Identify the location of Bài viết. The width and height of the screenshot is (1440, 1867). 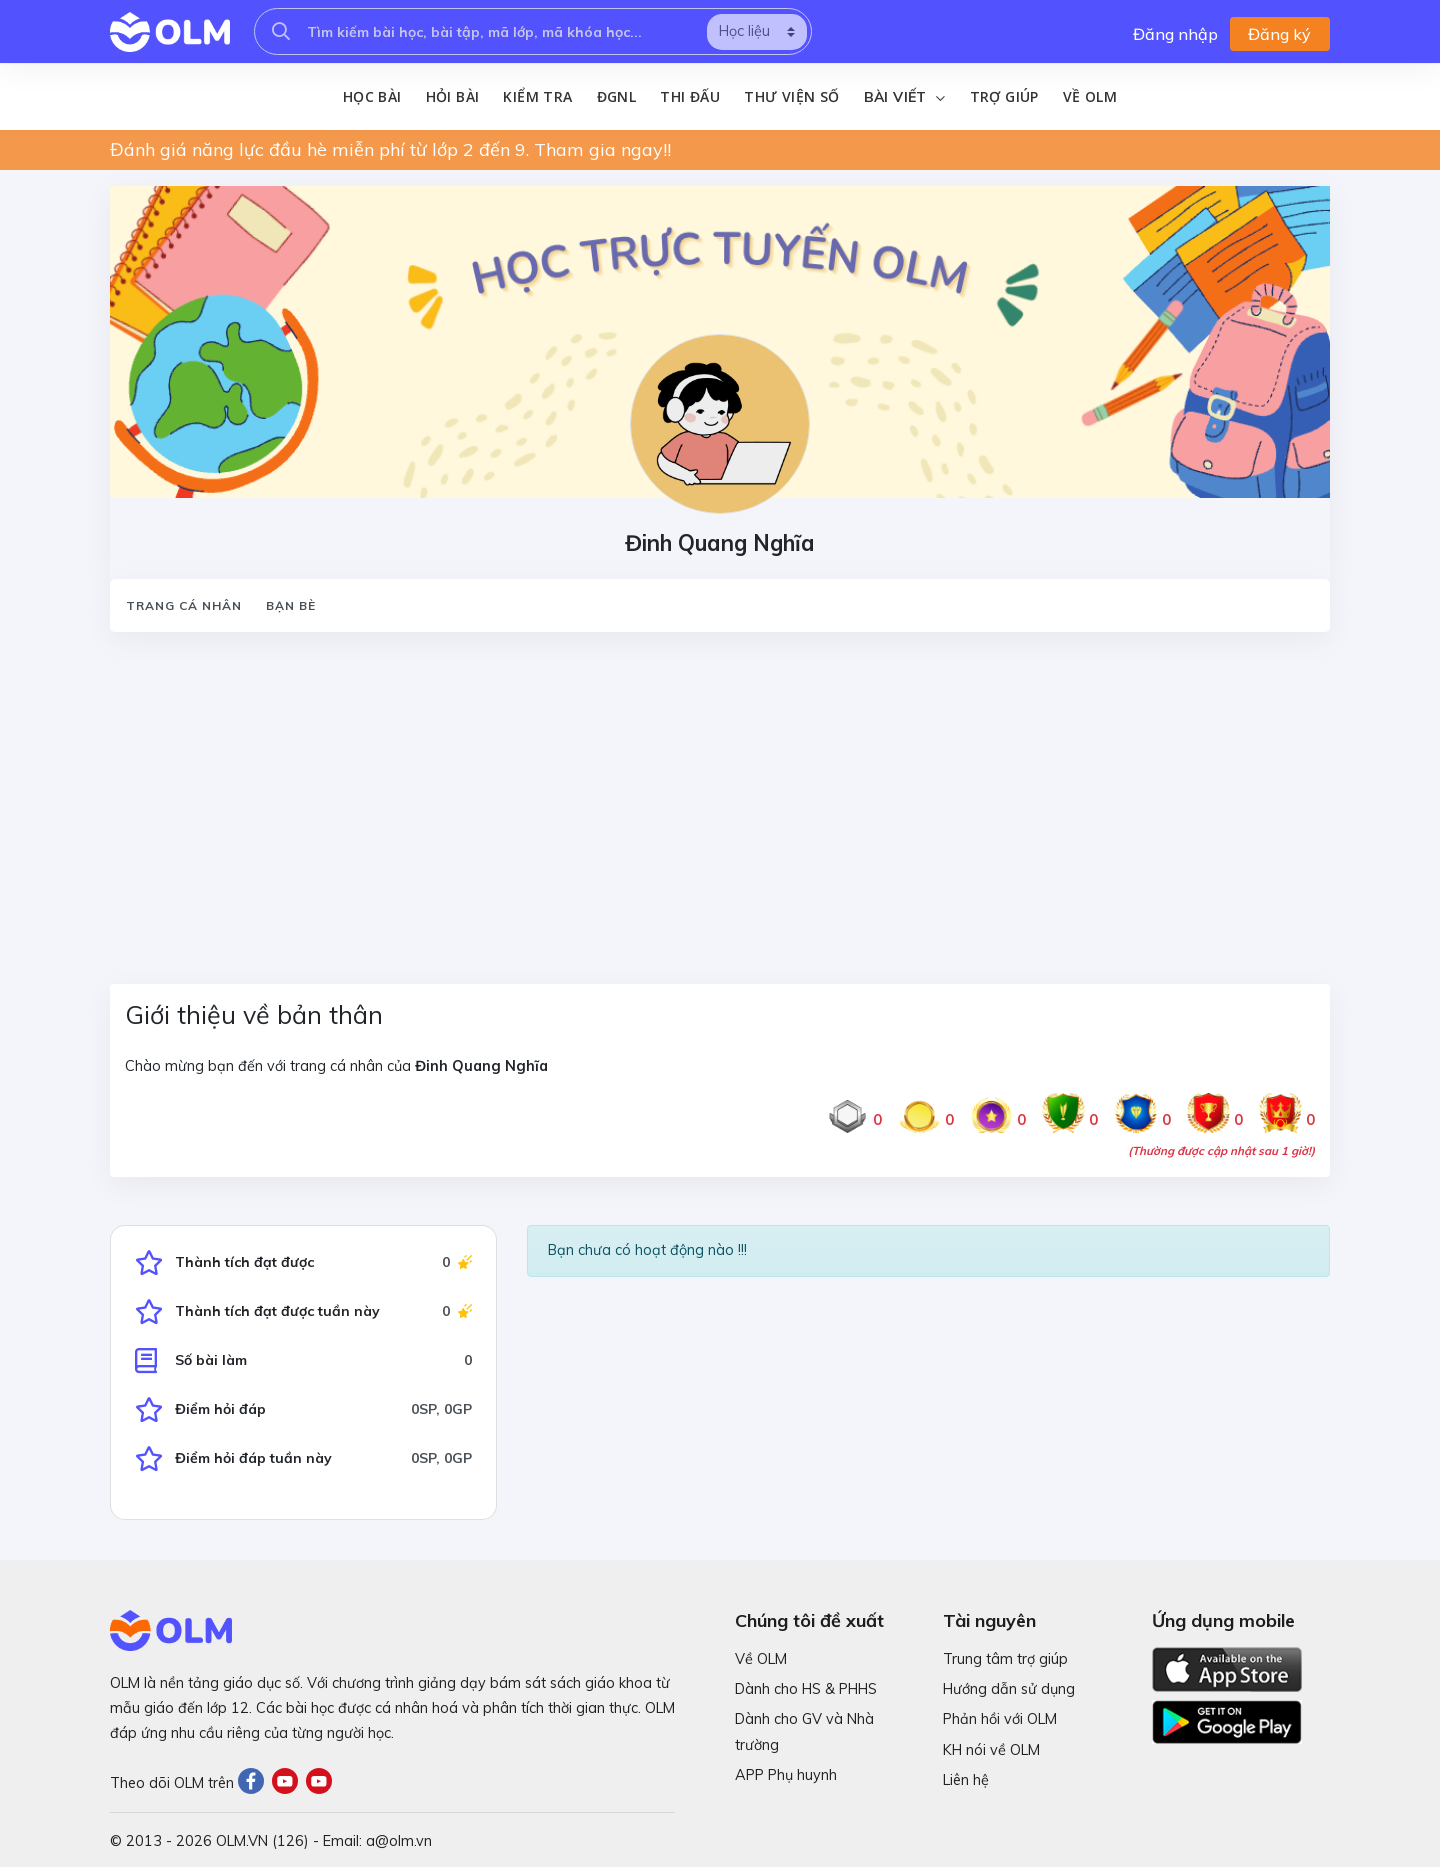
(905, 97).